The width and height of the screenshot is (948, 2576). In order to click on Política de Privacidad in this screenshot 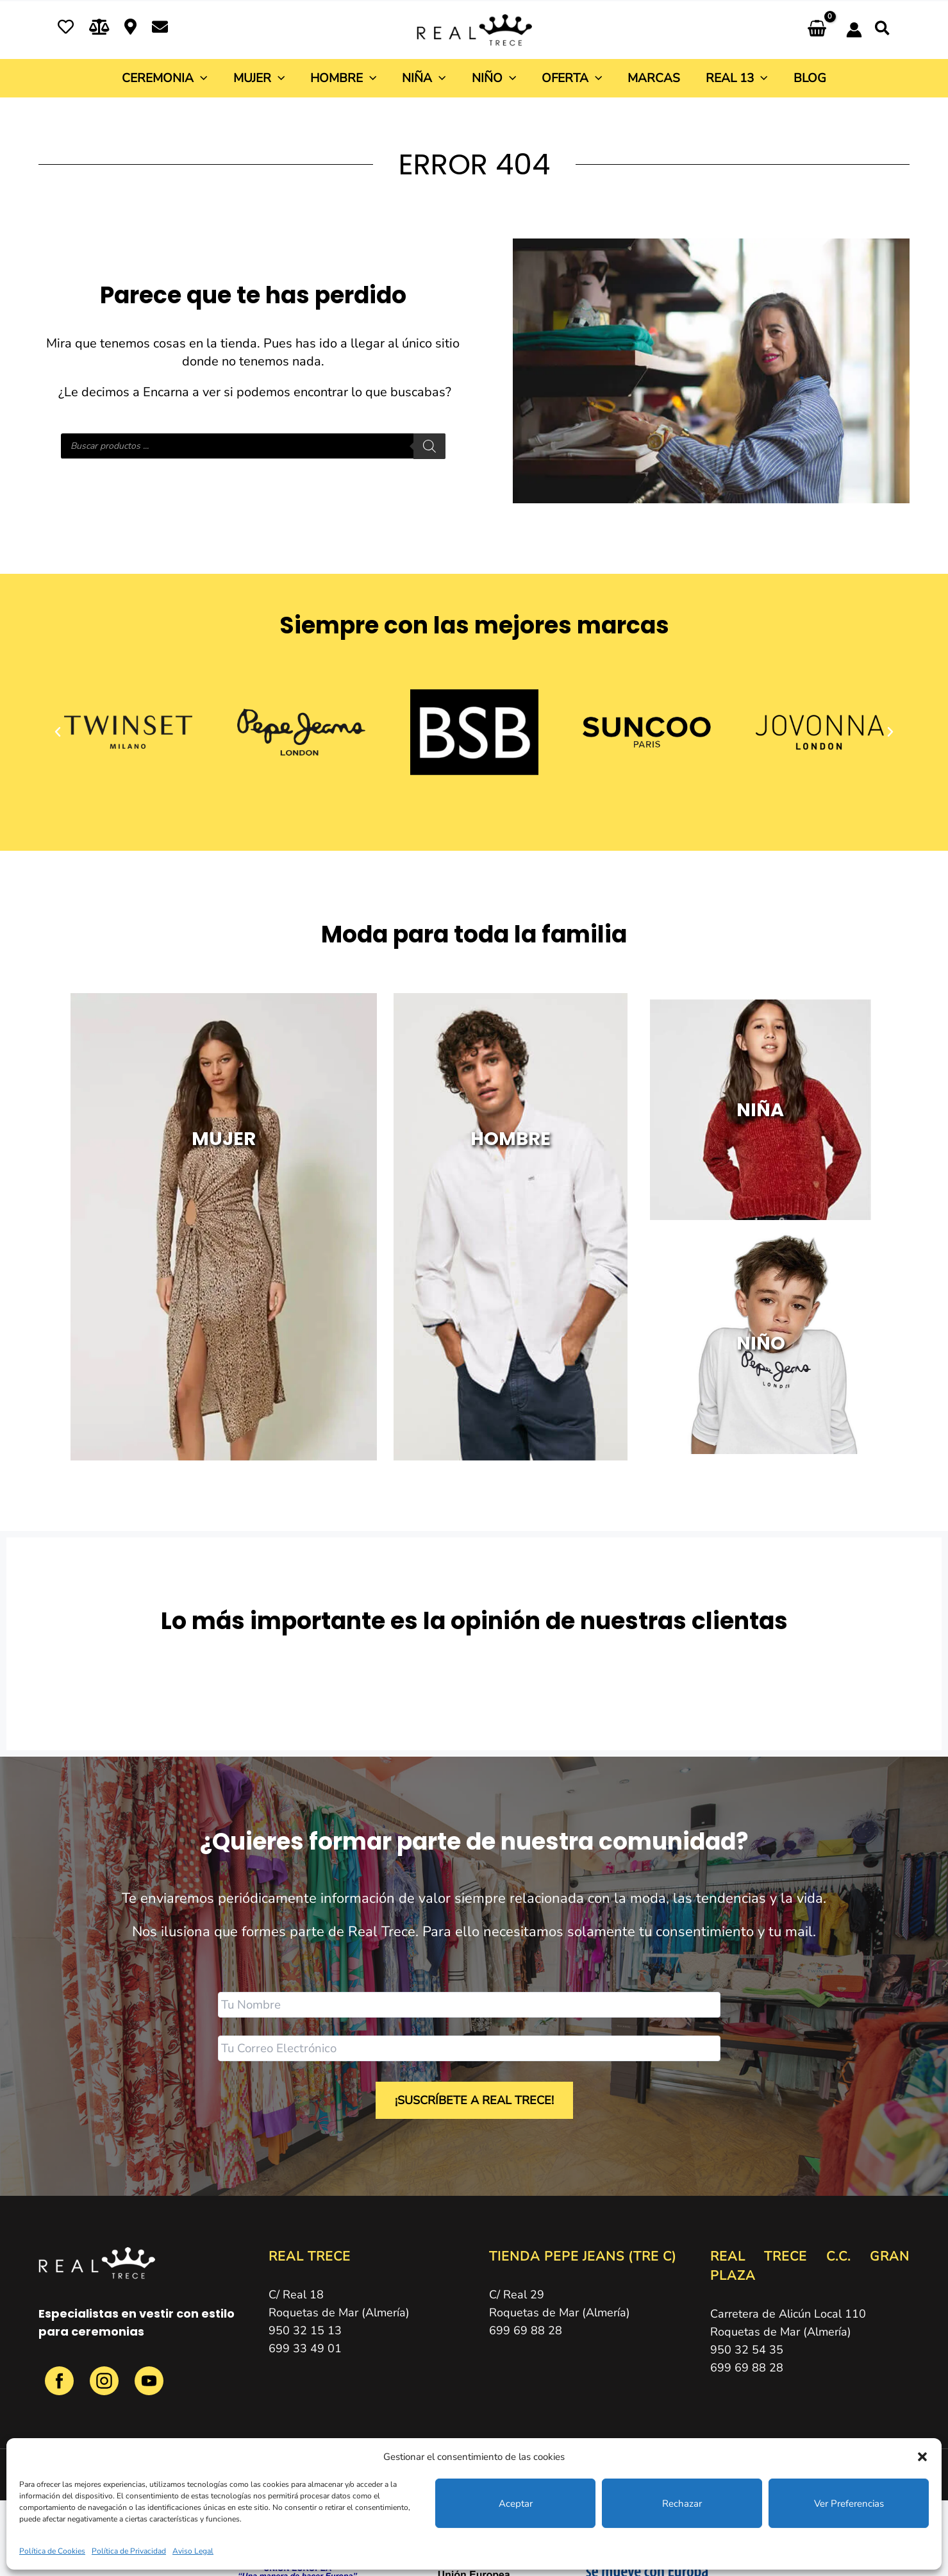, I will do `click(129, 2551)`.